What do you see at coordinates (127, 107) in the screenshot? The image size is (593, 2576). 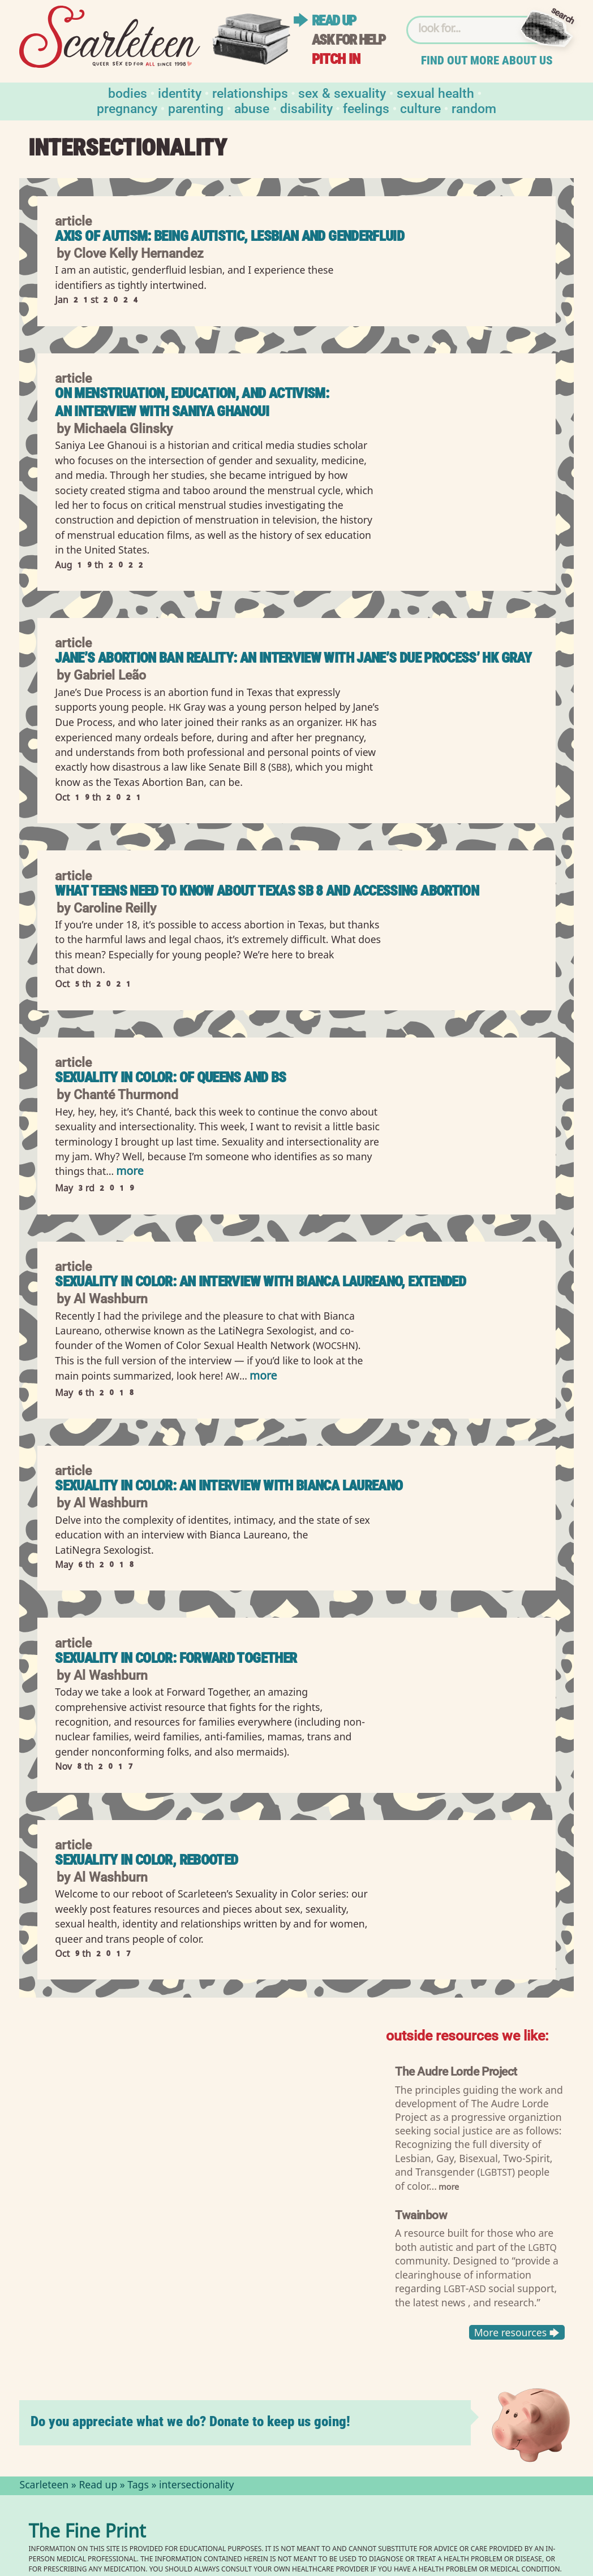 I see `Pregnancy` at bounding box center [127, 107].